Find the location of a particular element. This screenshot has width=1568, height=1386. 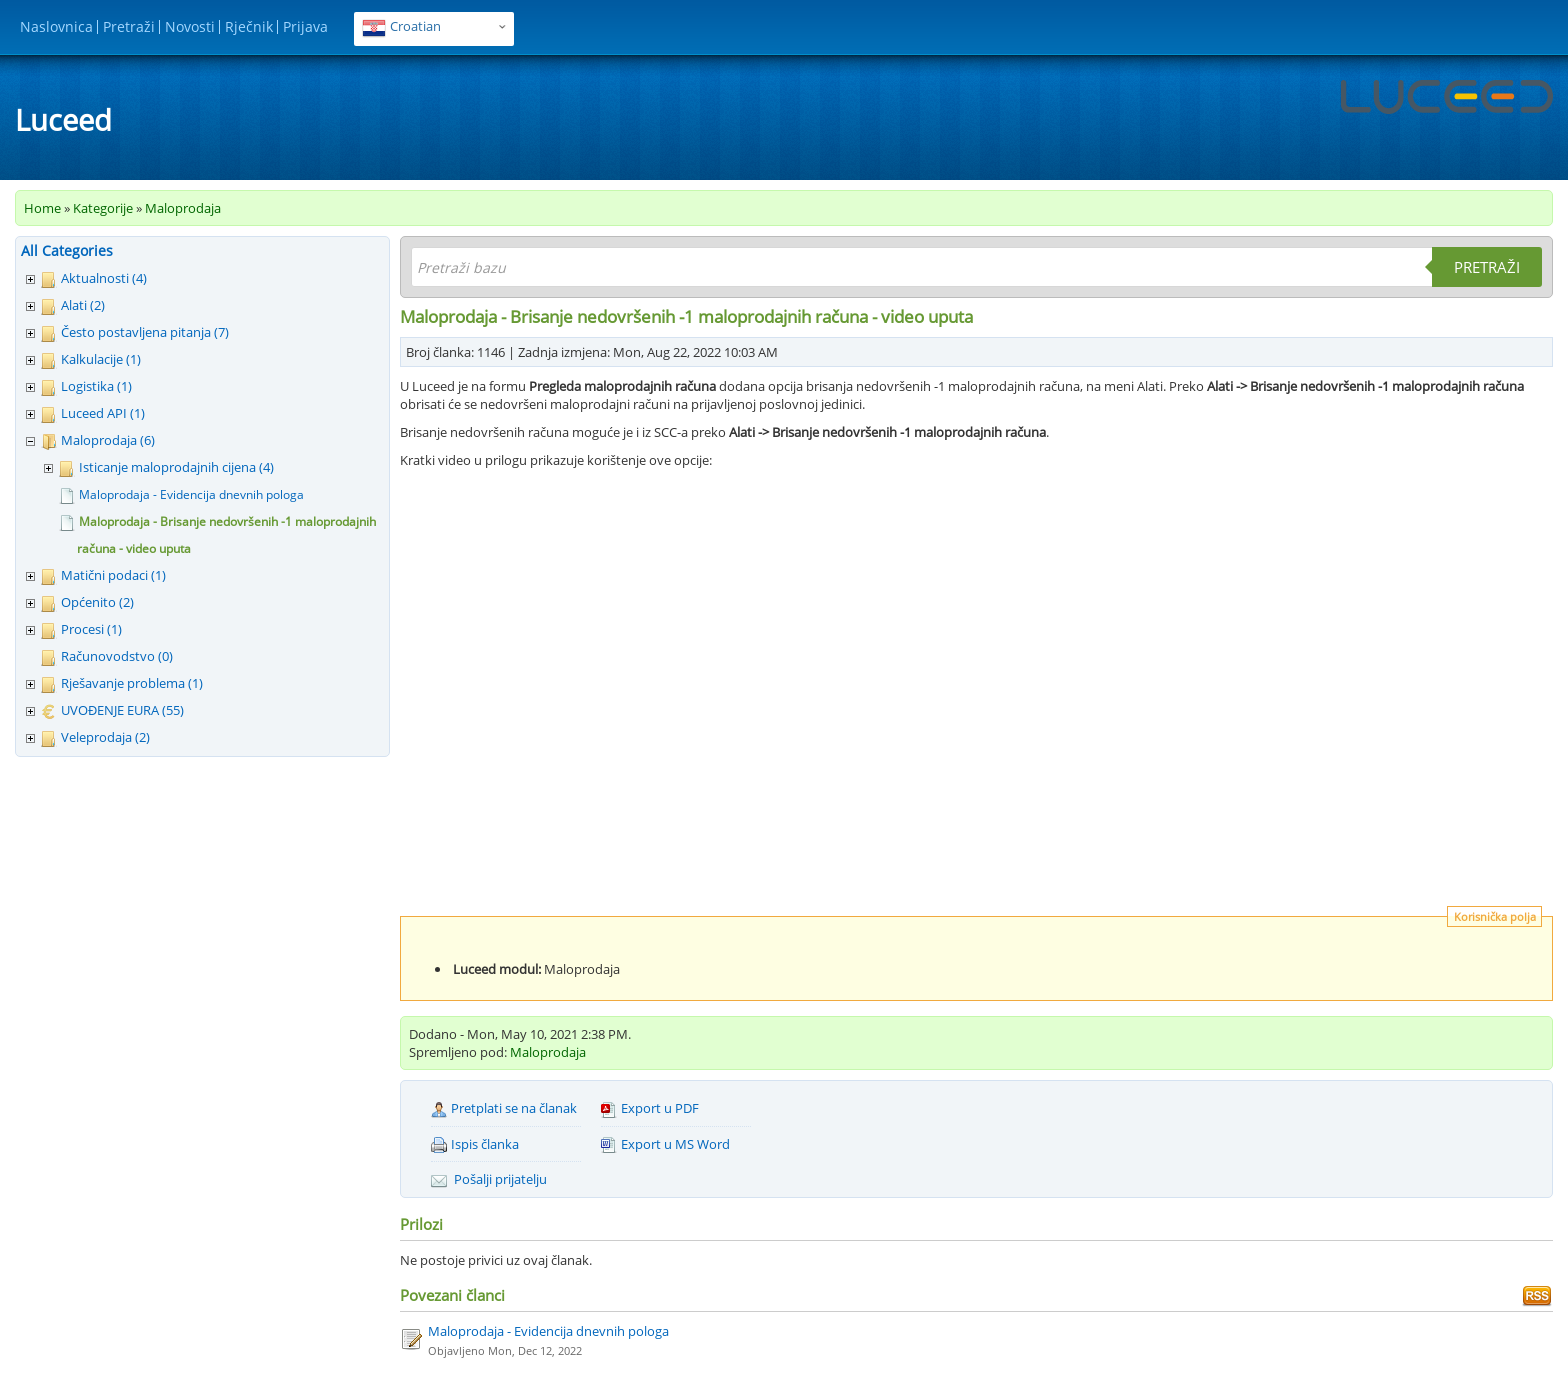

Često postavljena pitanja (7) is located at coordinates (145, 332).